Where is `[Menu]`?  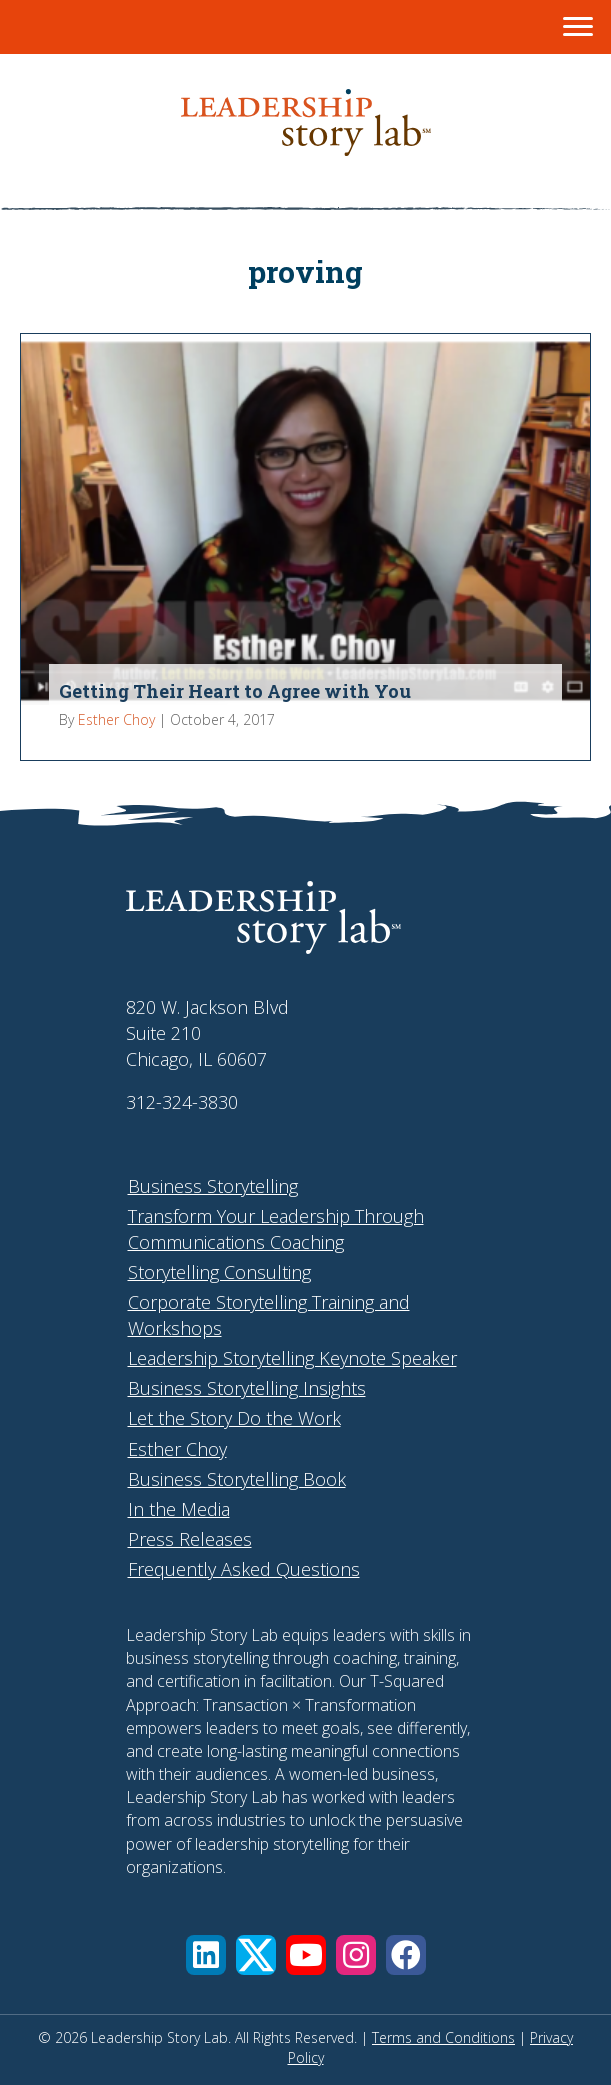
[Menu] is located at coordinates (578, 27).